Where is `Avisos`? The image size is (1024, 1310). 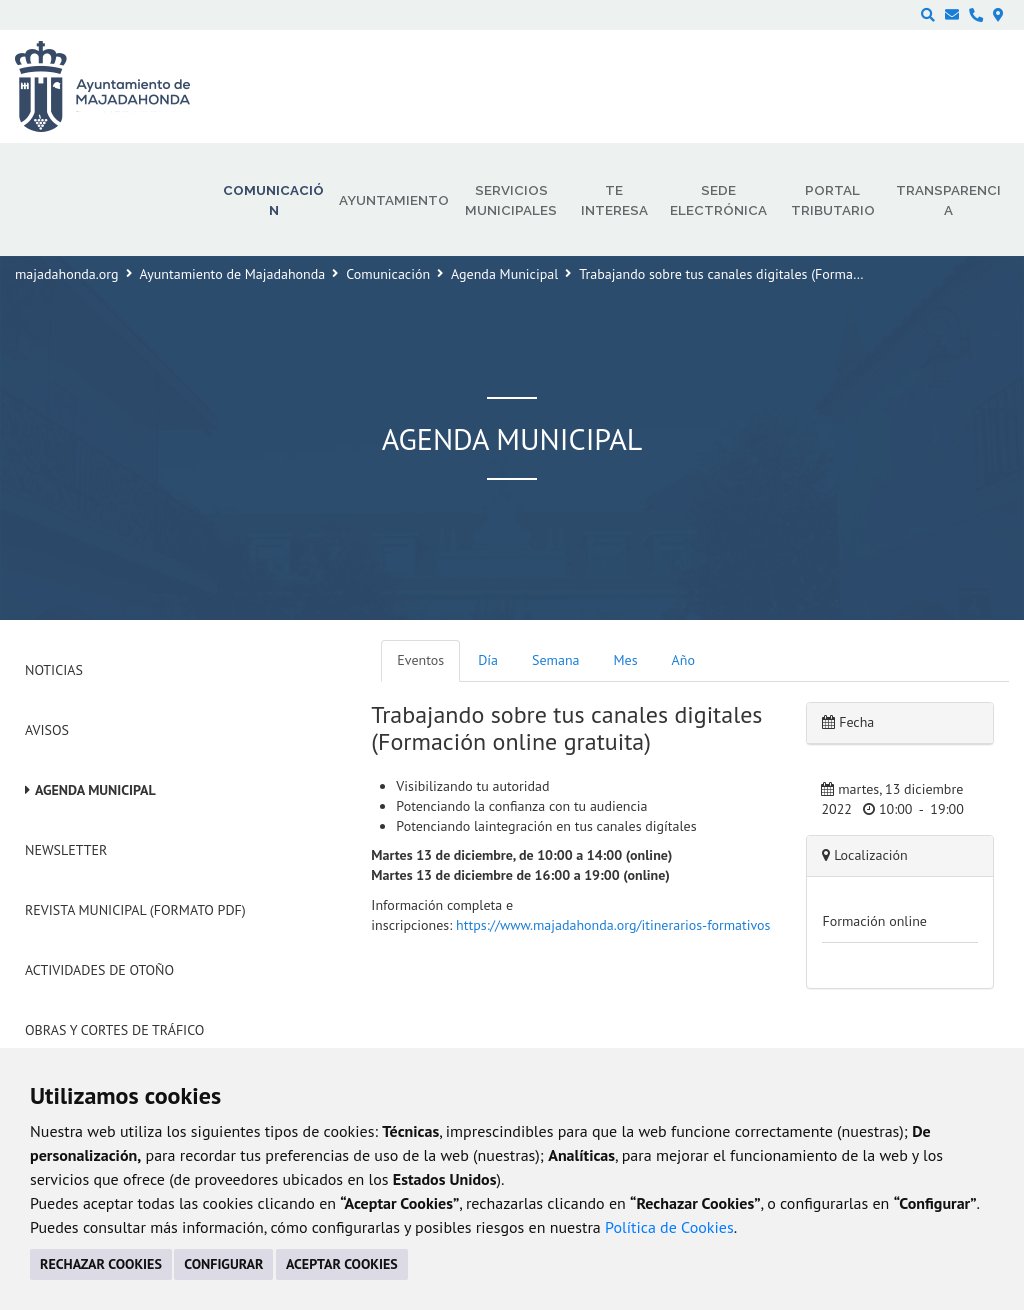
Avisos is located at coordinates (47, 730).